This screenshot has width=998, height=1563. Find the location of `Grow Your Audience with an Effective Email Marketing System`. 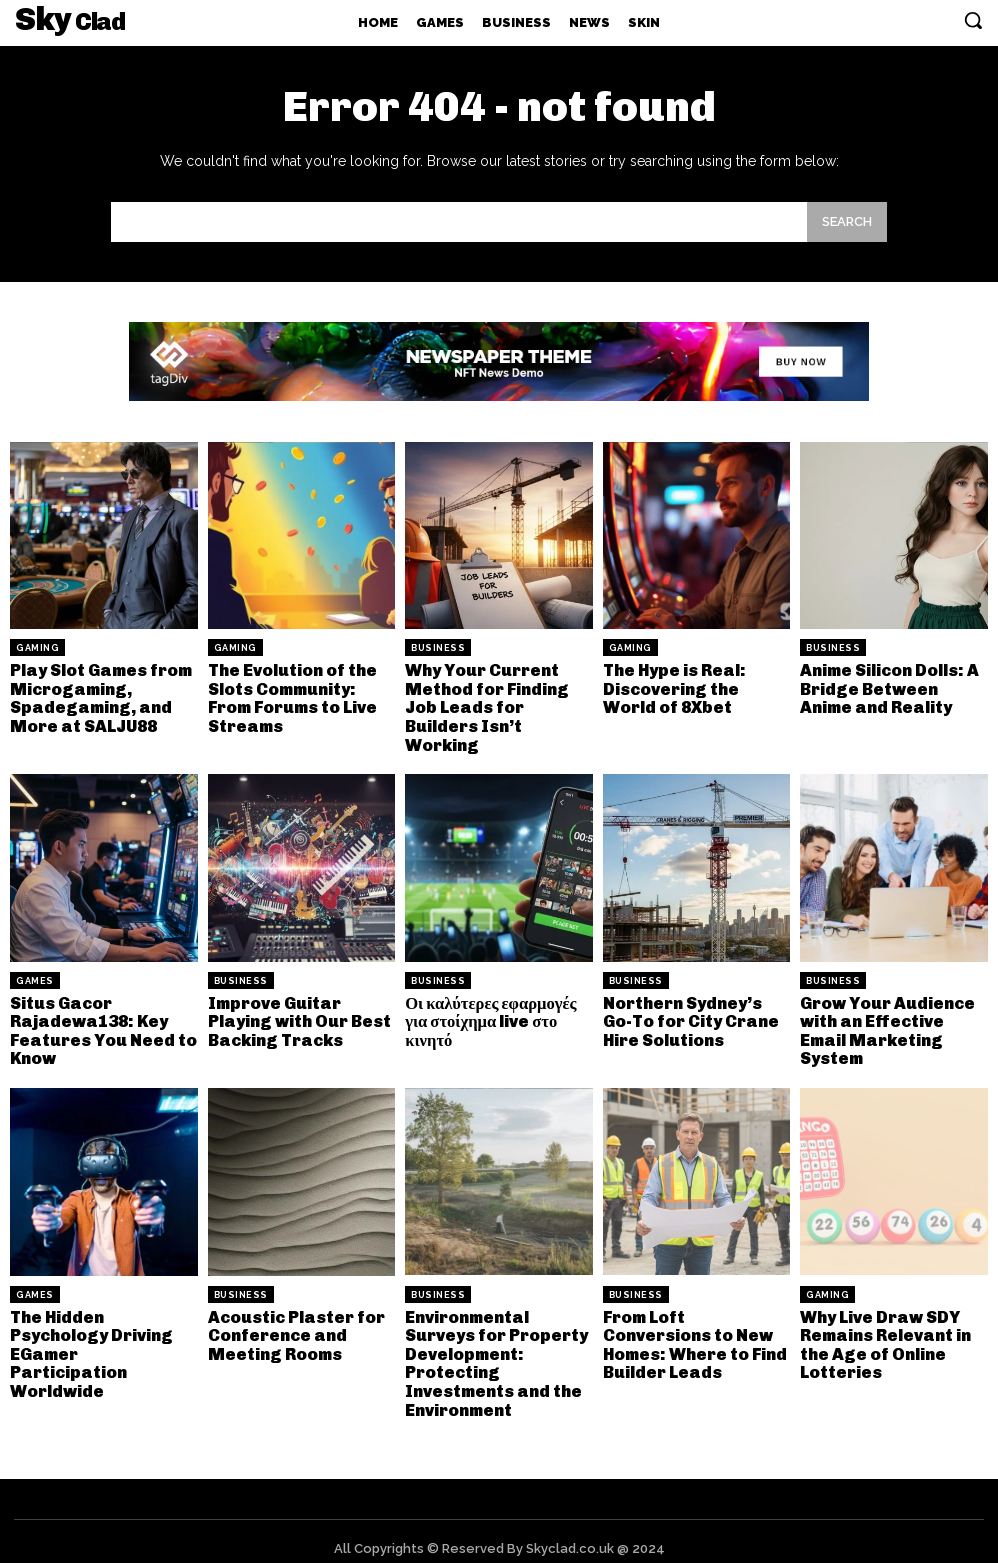

Grow Your Audience with an Effective Email Marketing System is located at coordinates (885, 1024).